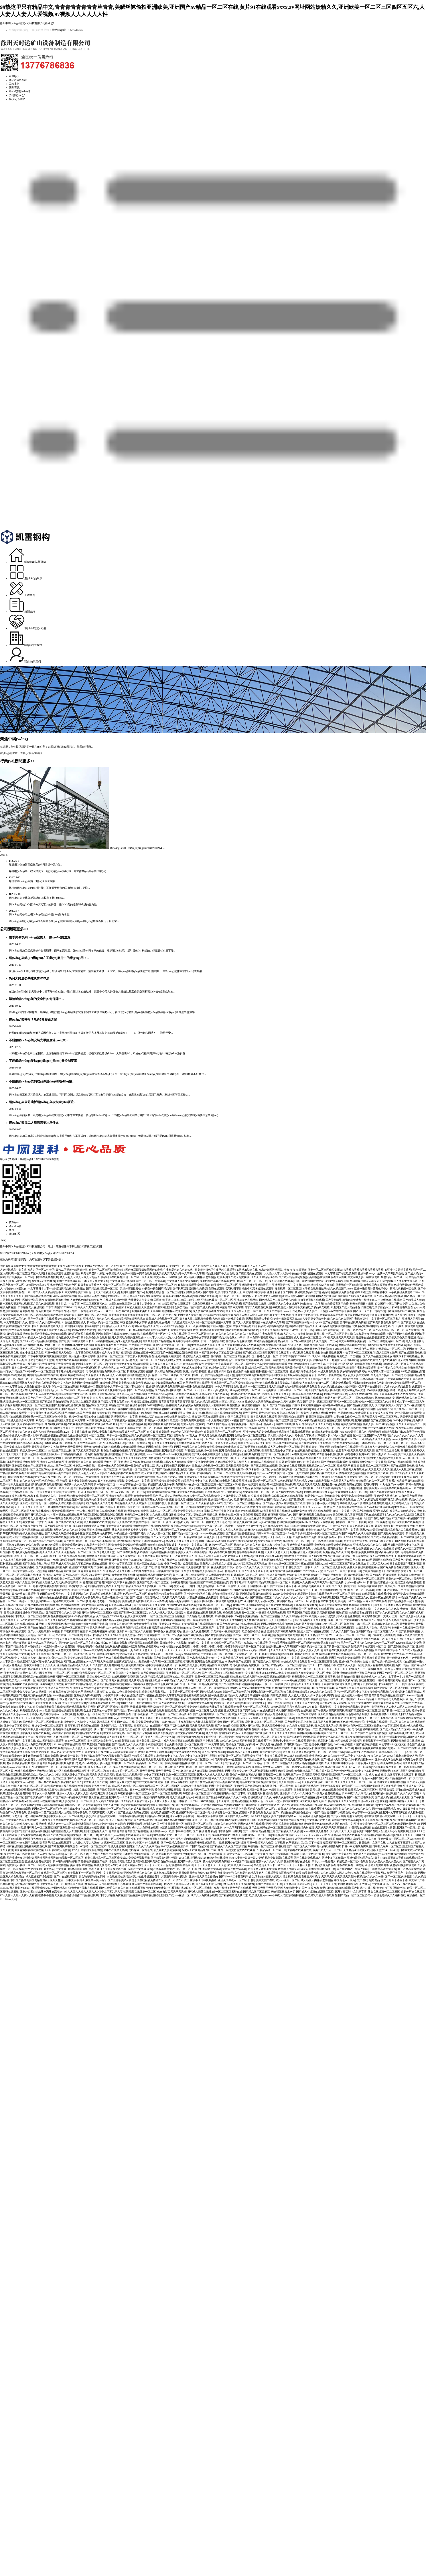  I want to click on 国产又大又黄免费观看, so click(246, 1322).